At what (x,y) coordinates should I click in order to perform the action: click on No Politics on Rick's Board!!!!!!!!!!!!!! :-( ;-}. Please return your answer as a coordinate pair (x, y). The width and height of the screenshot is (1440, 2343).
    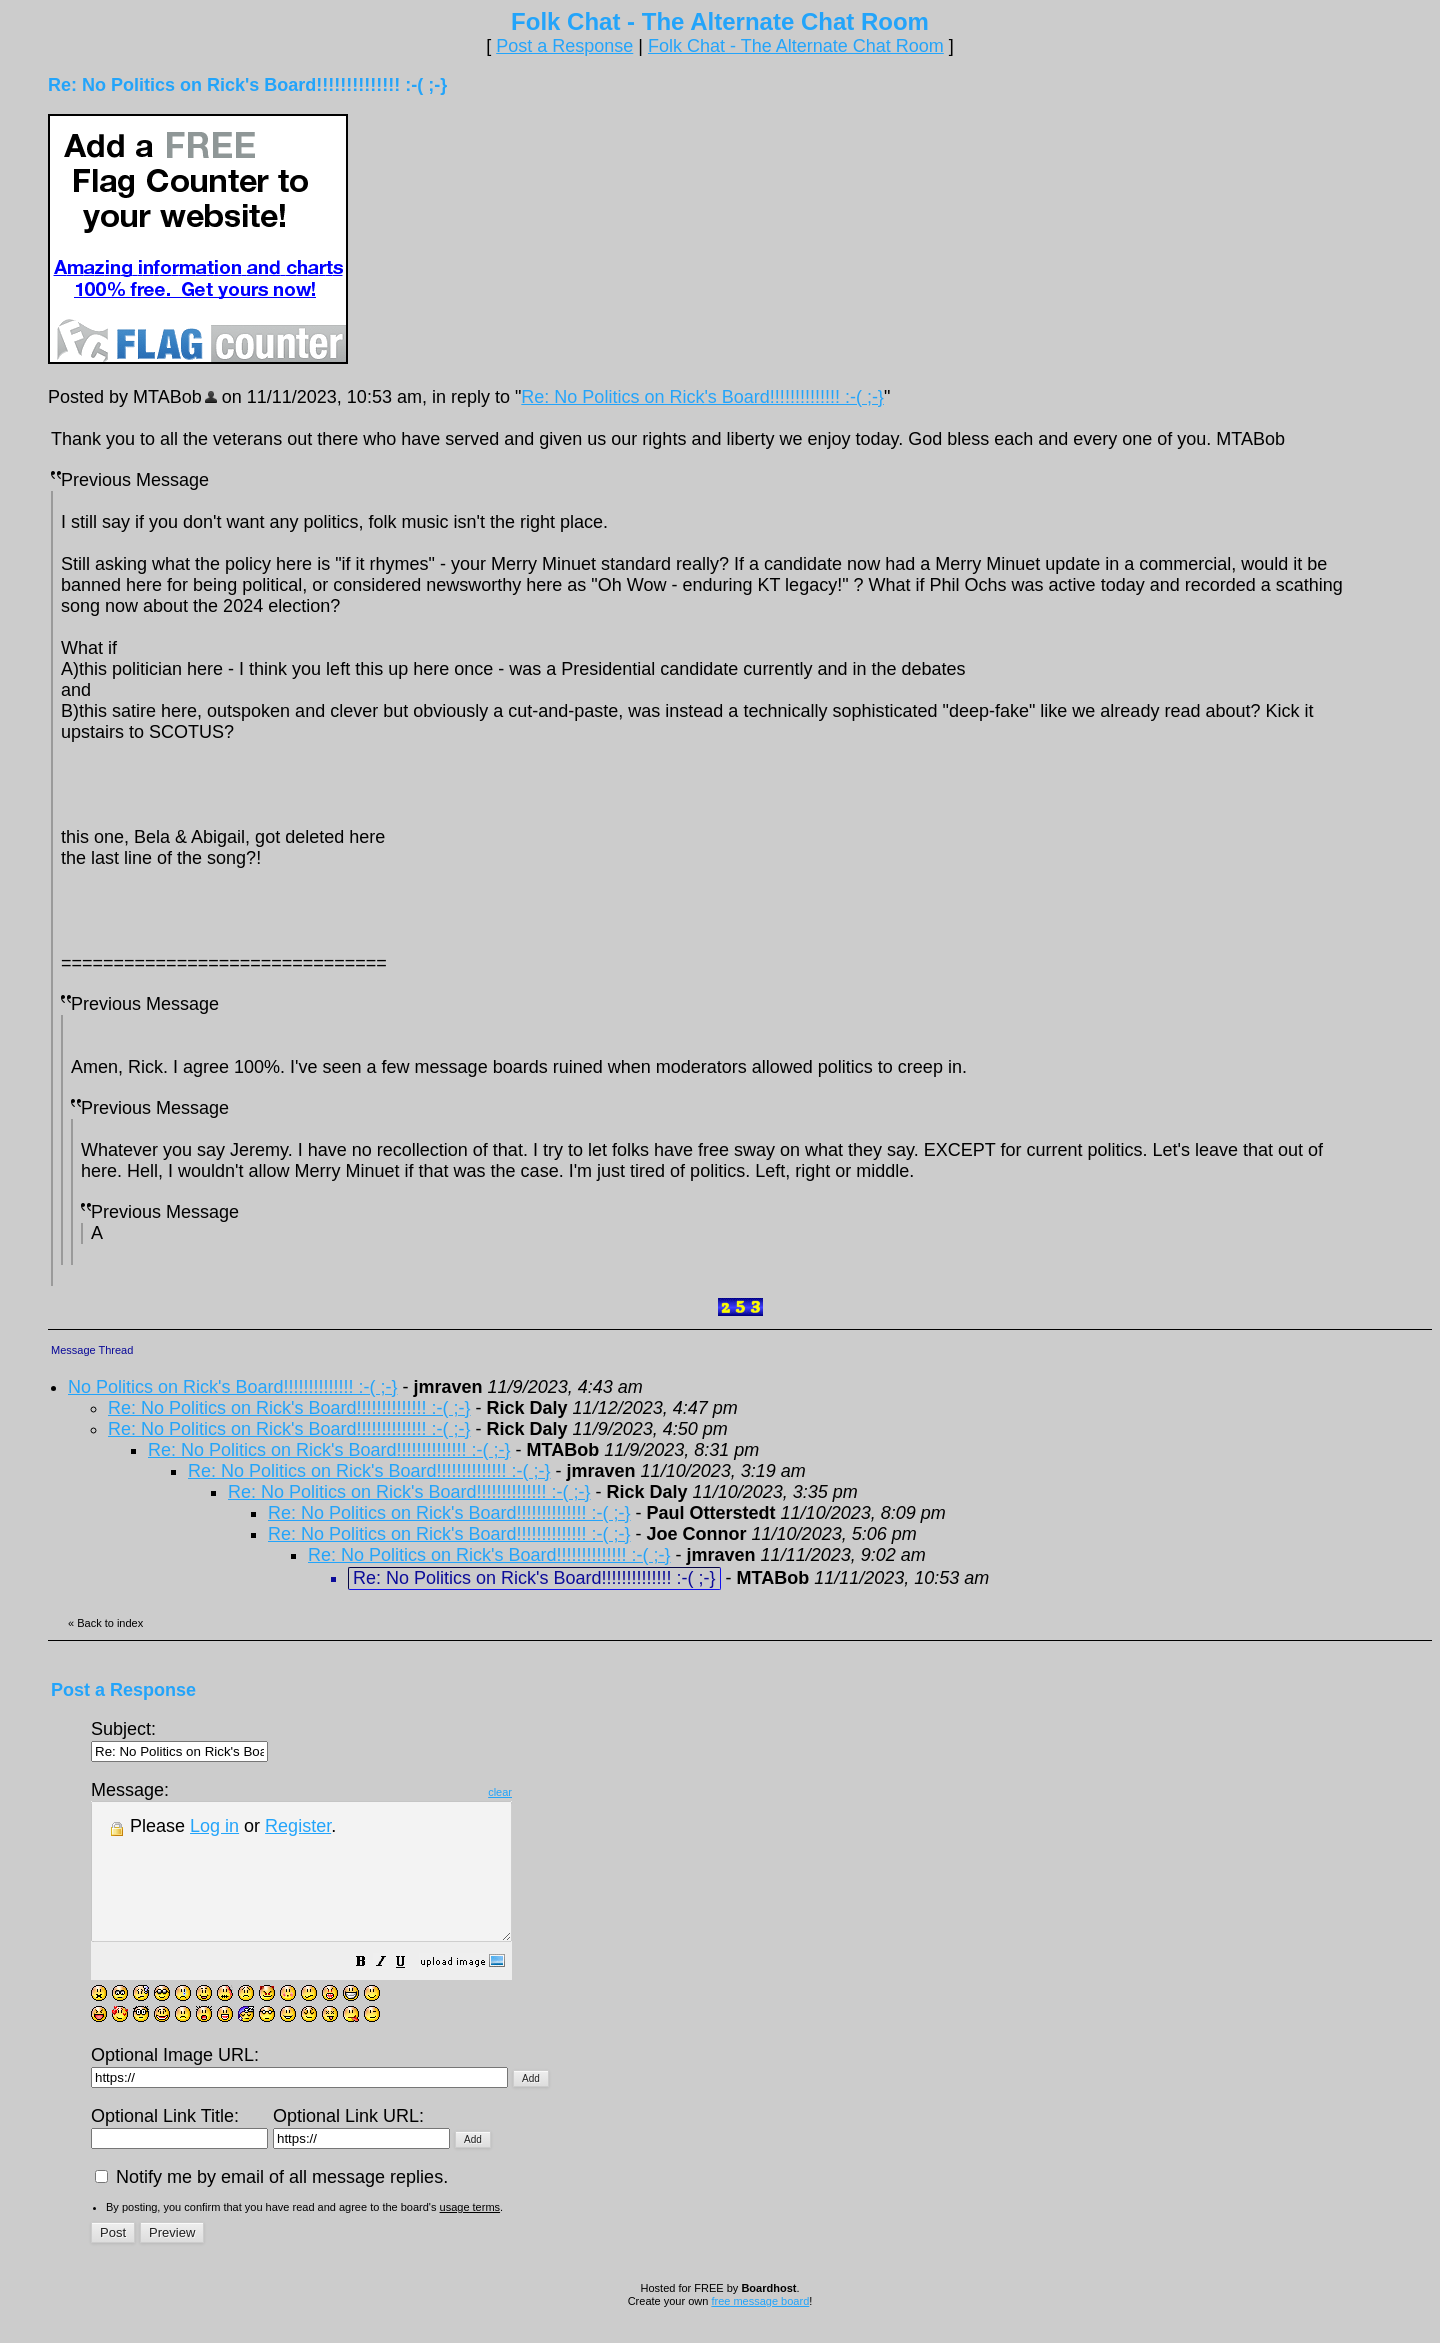
    Looking at the image, I should click on (233, 1387).